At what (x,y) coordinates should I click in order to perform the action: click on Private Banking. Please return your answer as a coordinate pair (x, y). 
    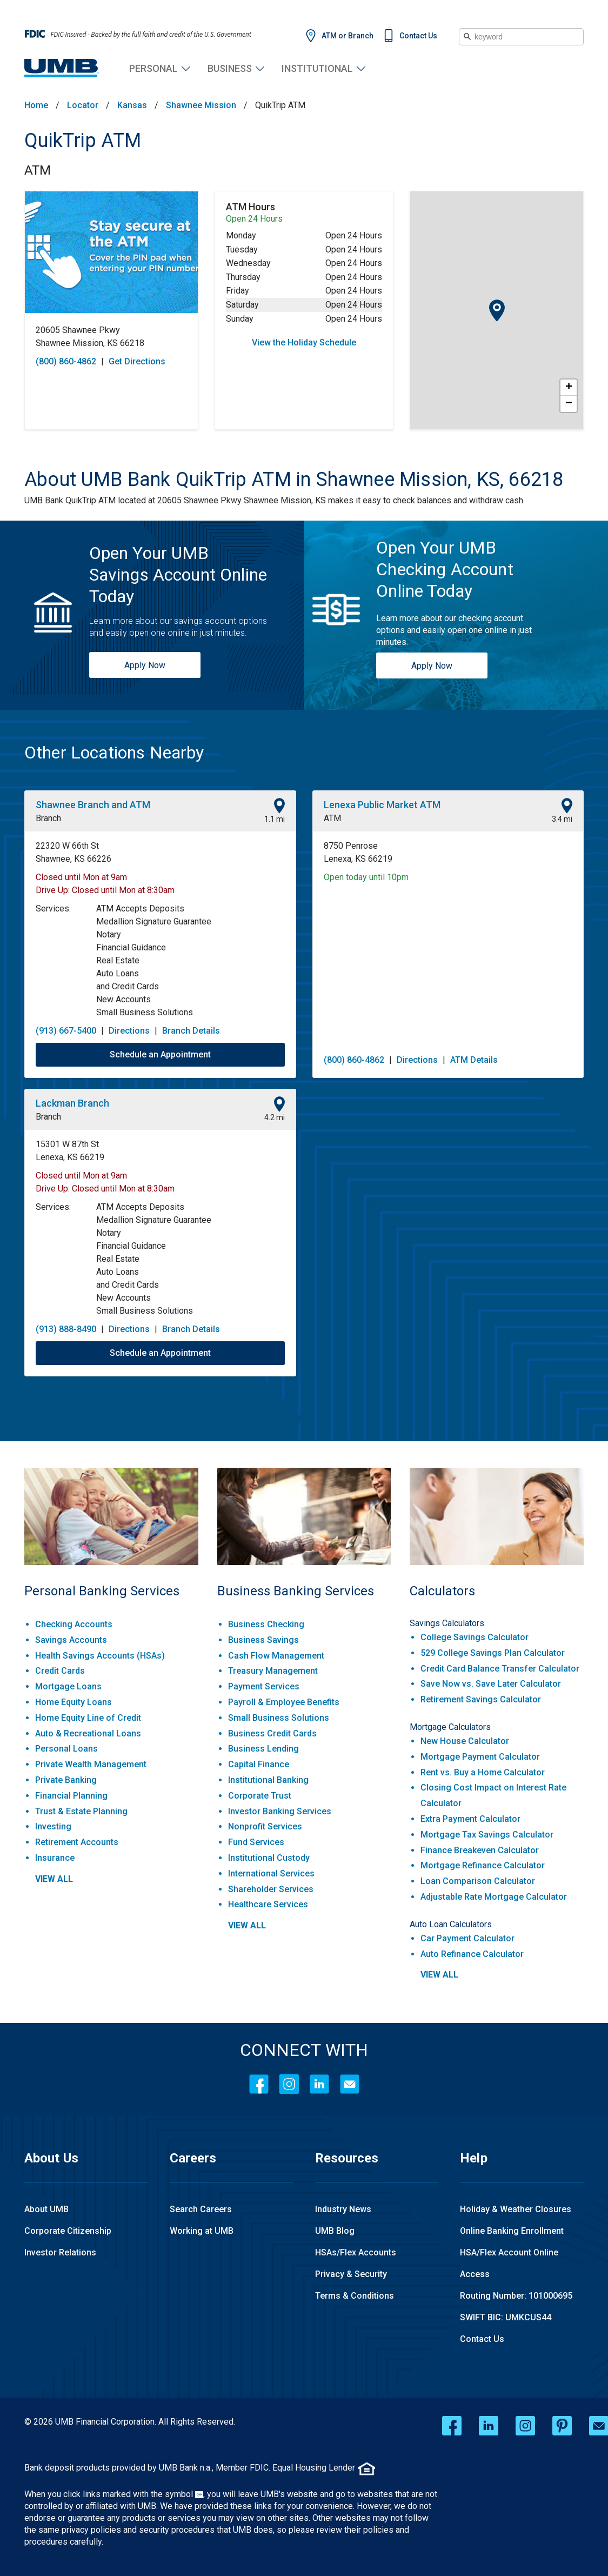
    Looking at the image, I should click on (66, 1780).